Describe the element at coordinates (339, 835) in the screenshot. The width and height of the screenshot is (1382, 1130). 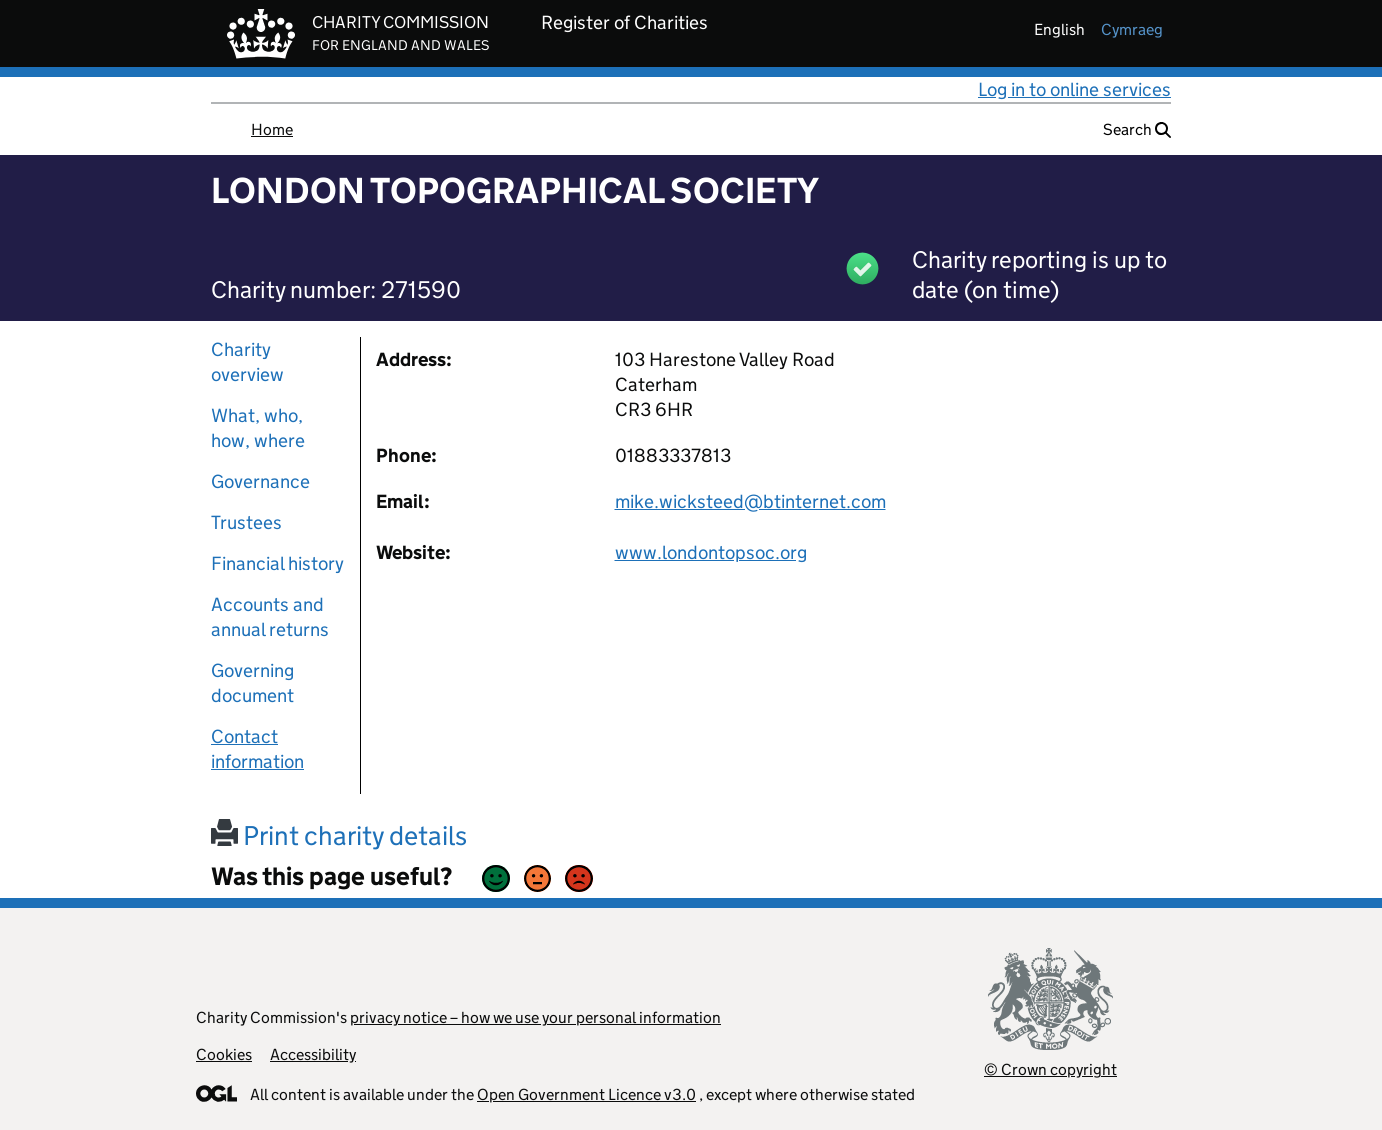
I see `Print charity details` at that location.